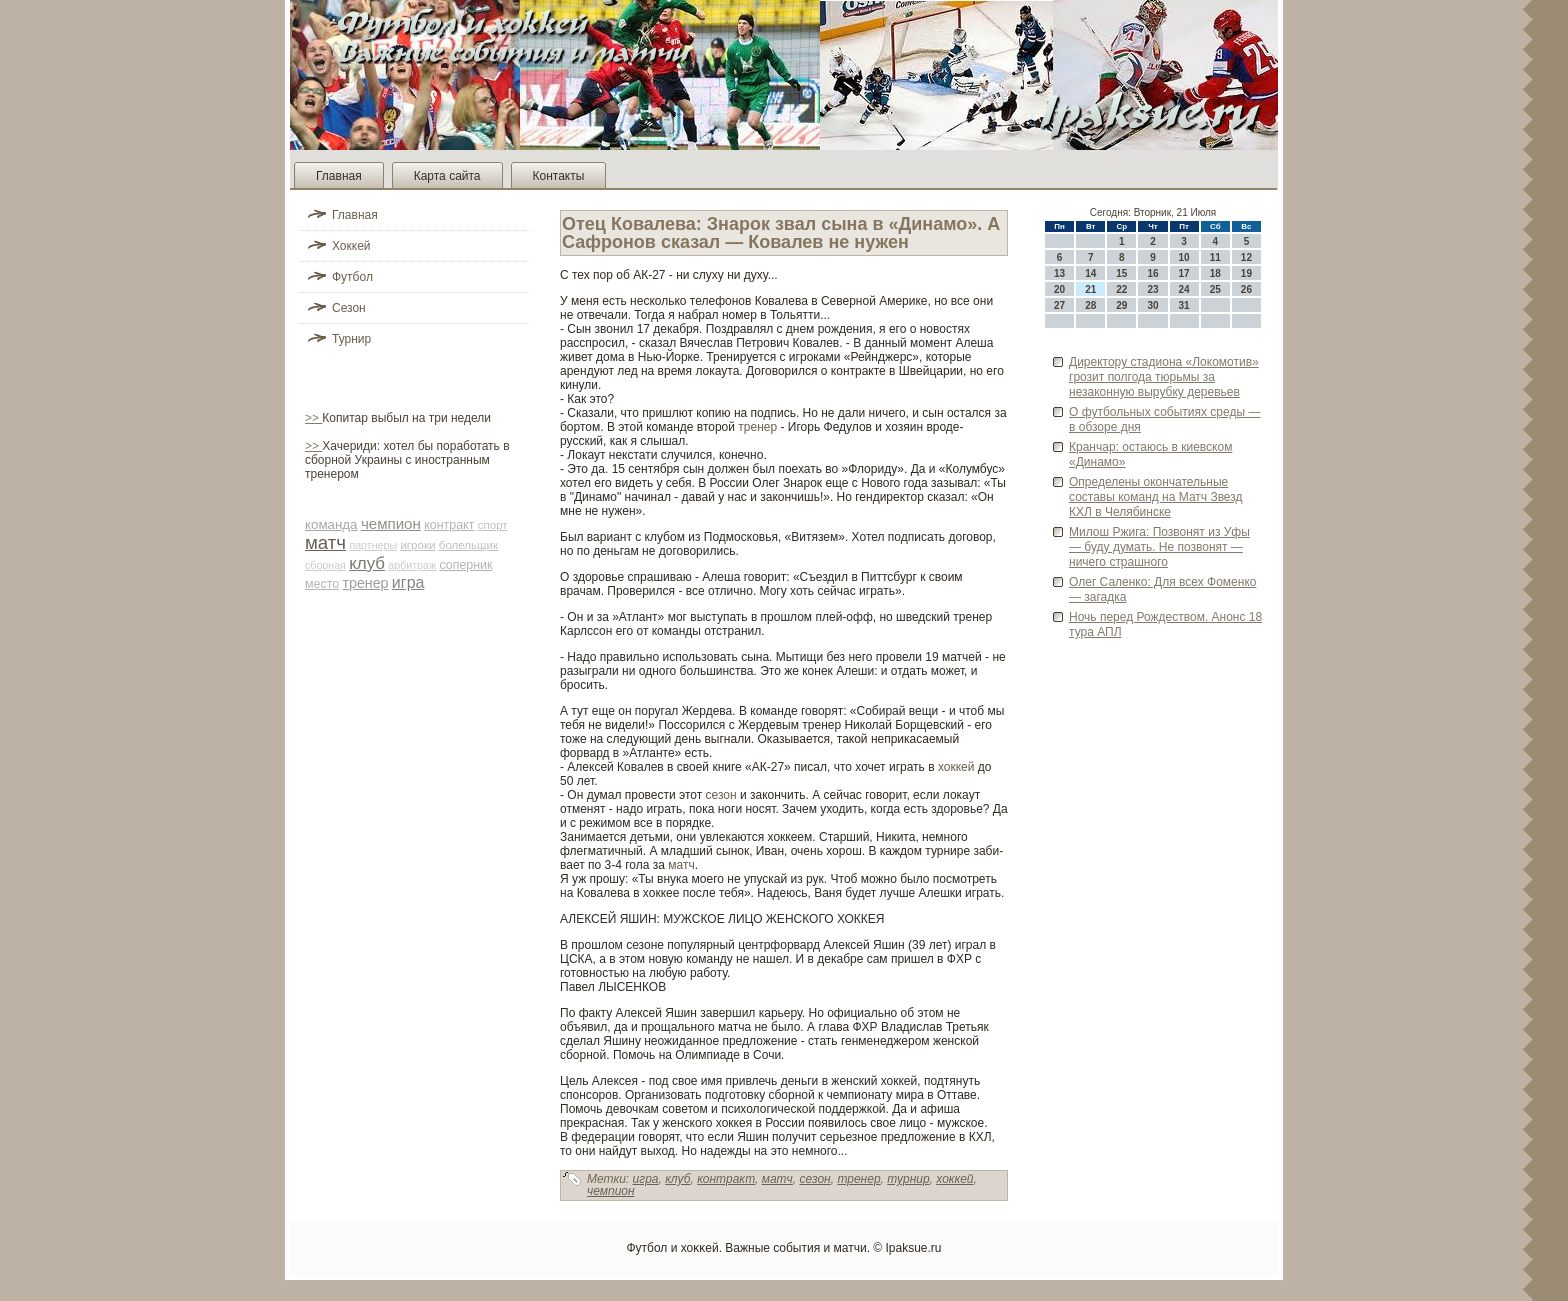  What do you see at coordinates (351, 339) in the screenshot?
I see `Турнир` at bounding box center [351, 339].